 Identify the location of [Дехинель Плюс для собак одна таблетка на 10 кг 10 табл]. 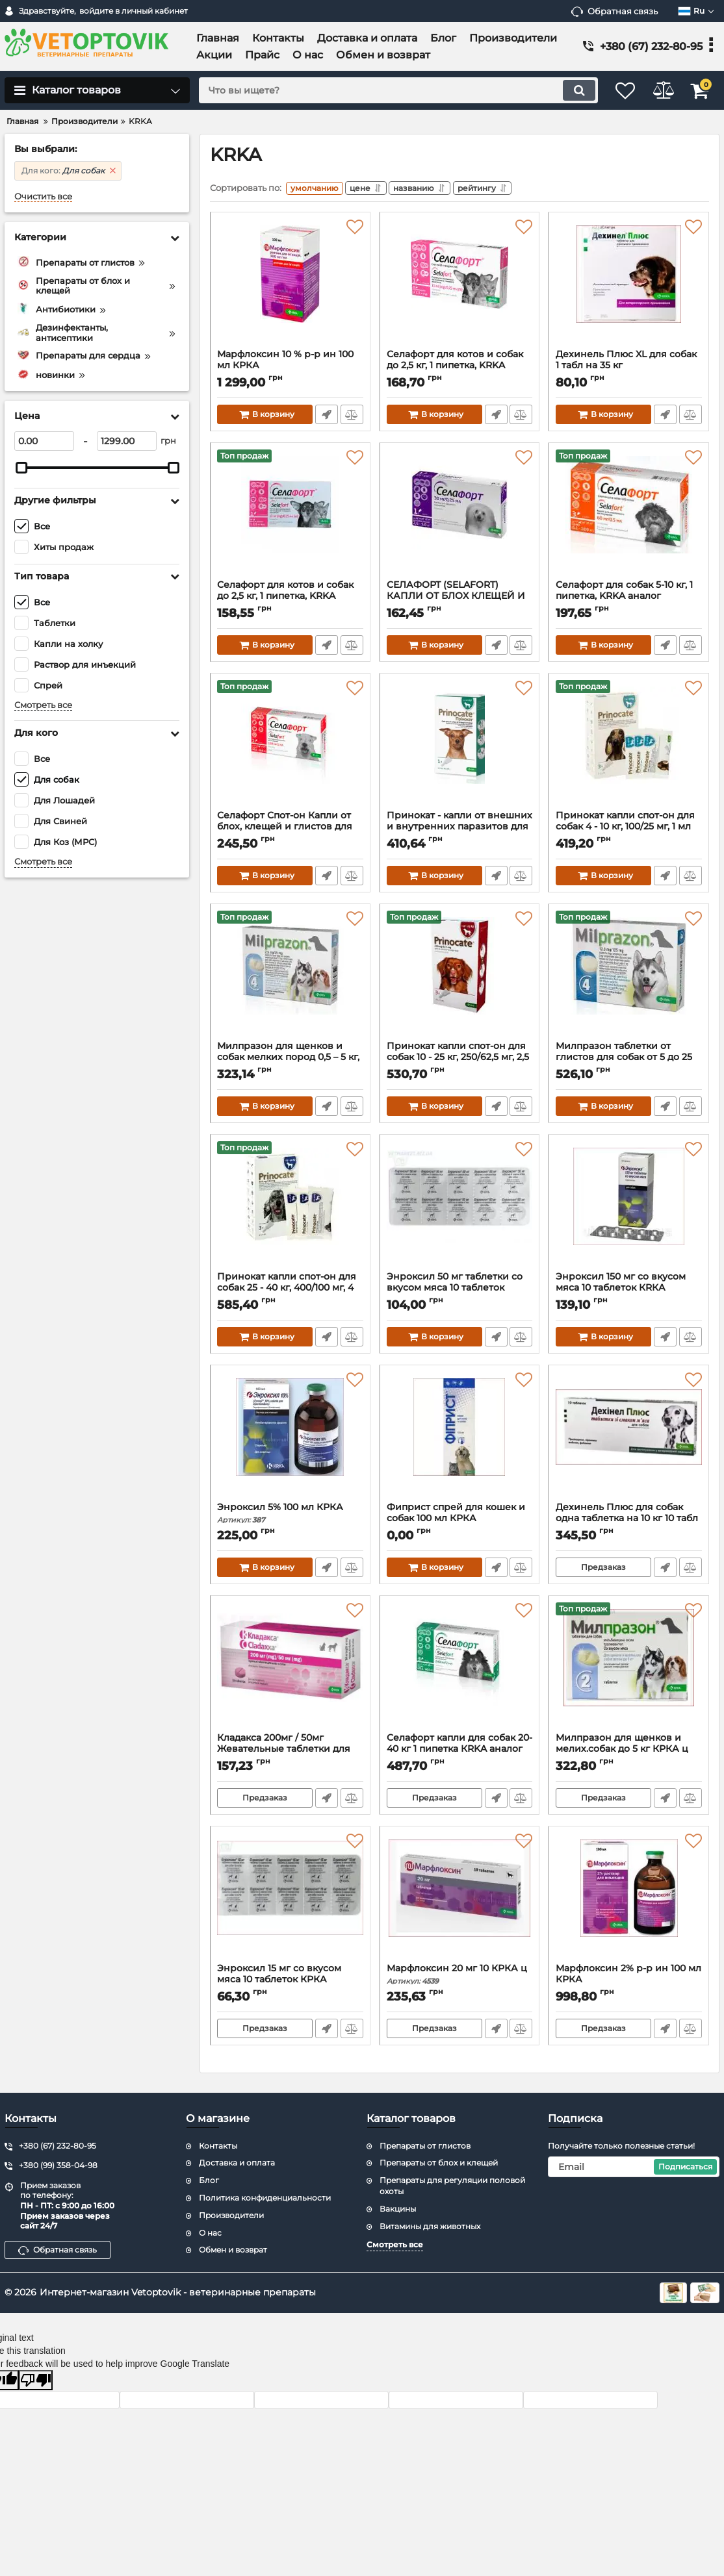
(629, 1439).